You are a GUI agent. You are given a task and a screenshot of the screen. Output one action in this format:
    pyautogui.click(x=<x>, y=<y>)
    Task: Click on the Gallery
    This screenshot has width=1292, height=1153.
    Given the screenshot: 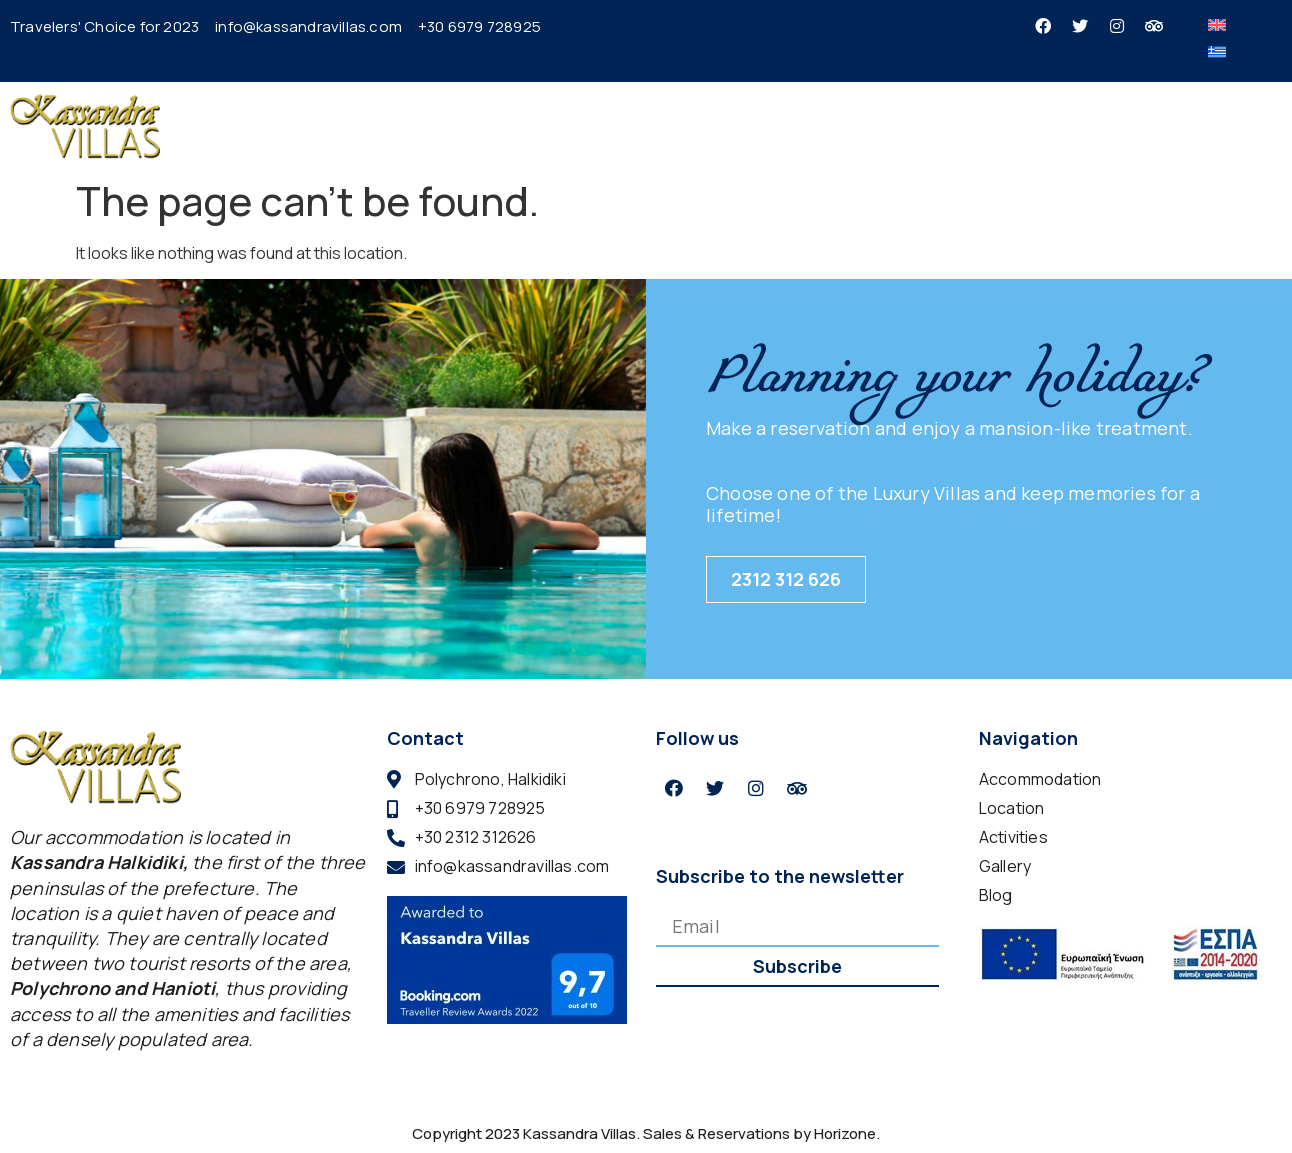 What is the action you would take?
    pyautogui.click(x=1010, y=125)
    